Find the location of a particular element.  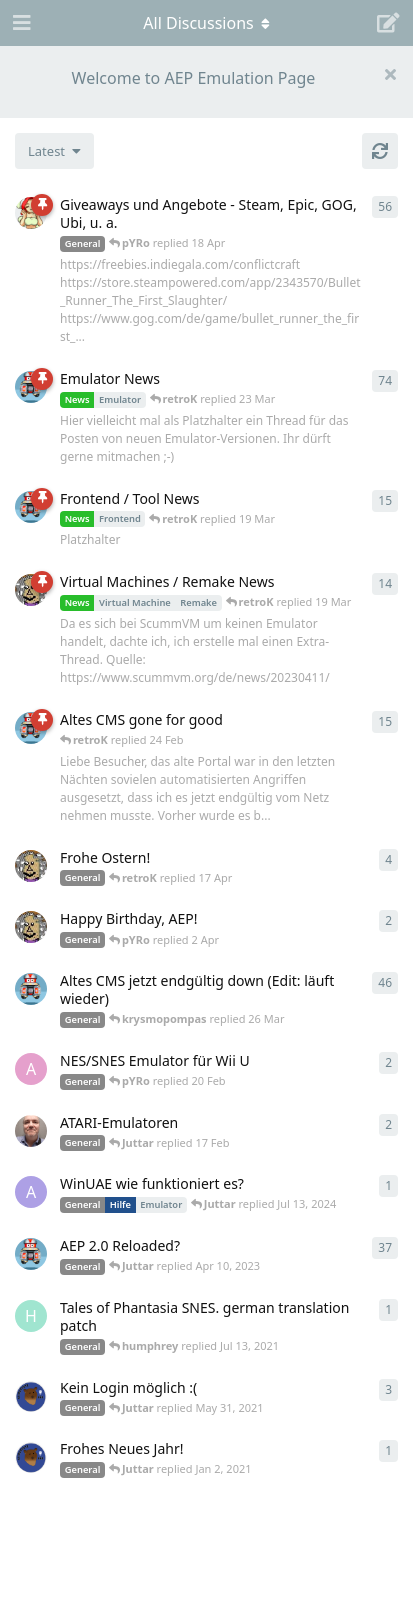

[Change discussion list sorting] is located at coordinates (54, 151).